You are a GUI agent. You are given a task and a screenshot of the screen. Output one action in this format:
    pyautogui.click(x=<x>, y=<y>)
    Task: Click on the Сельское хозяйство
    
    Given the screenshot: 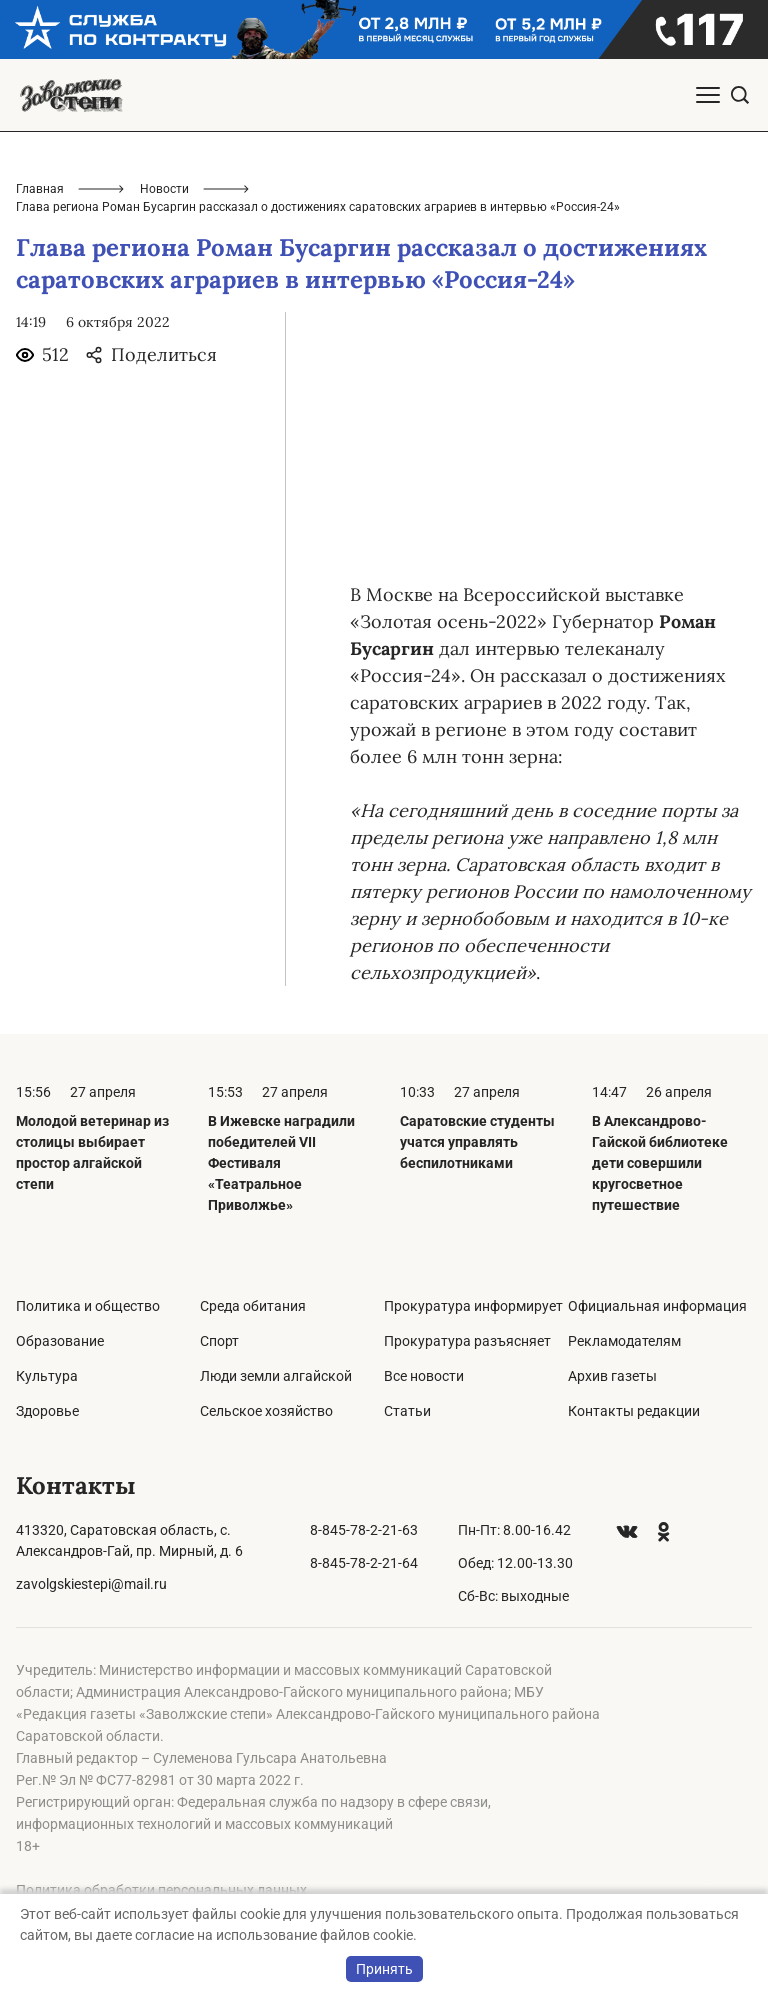 What is the action you would take?
    pyautogui.click(x=266, y=1411)
    